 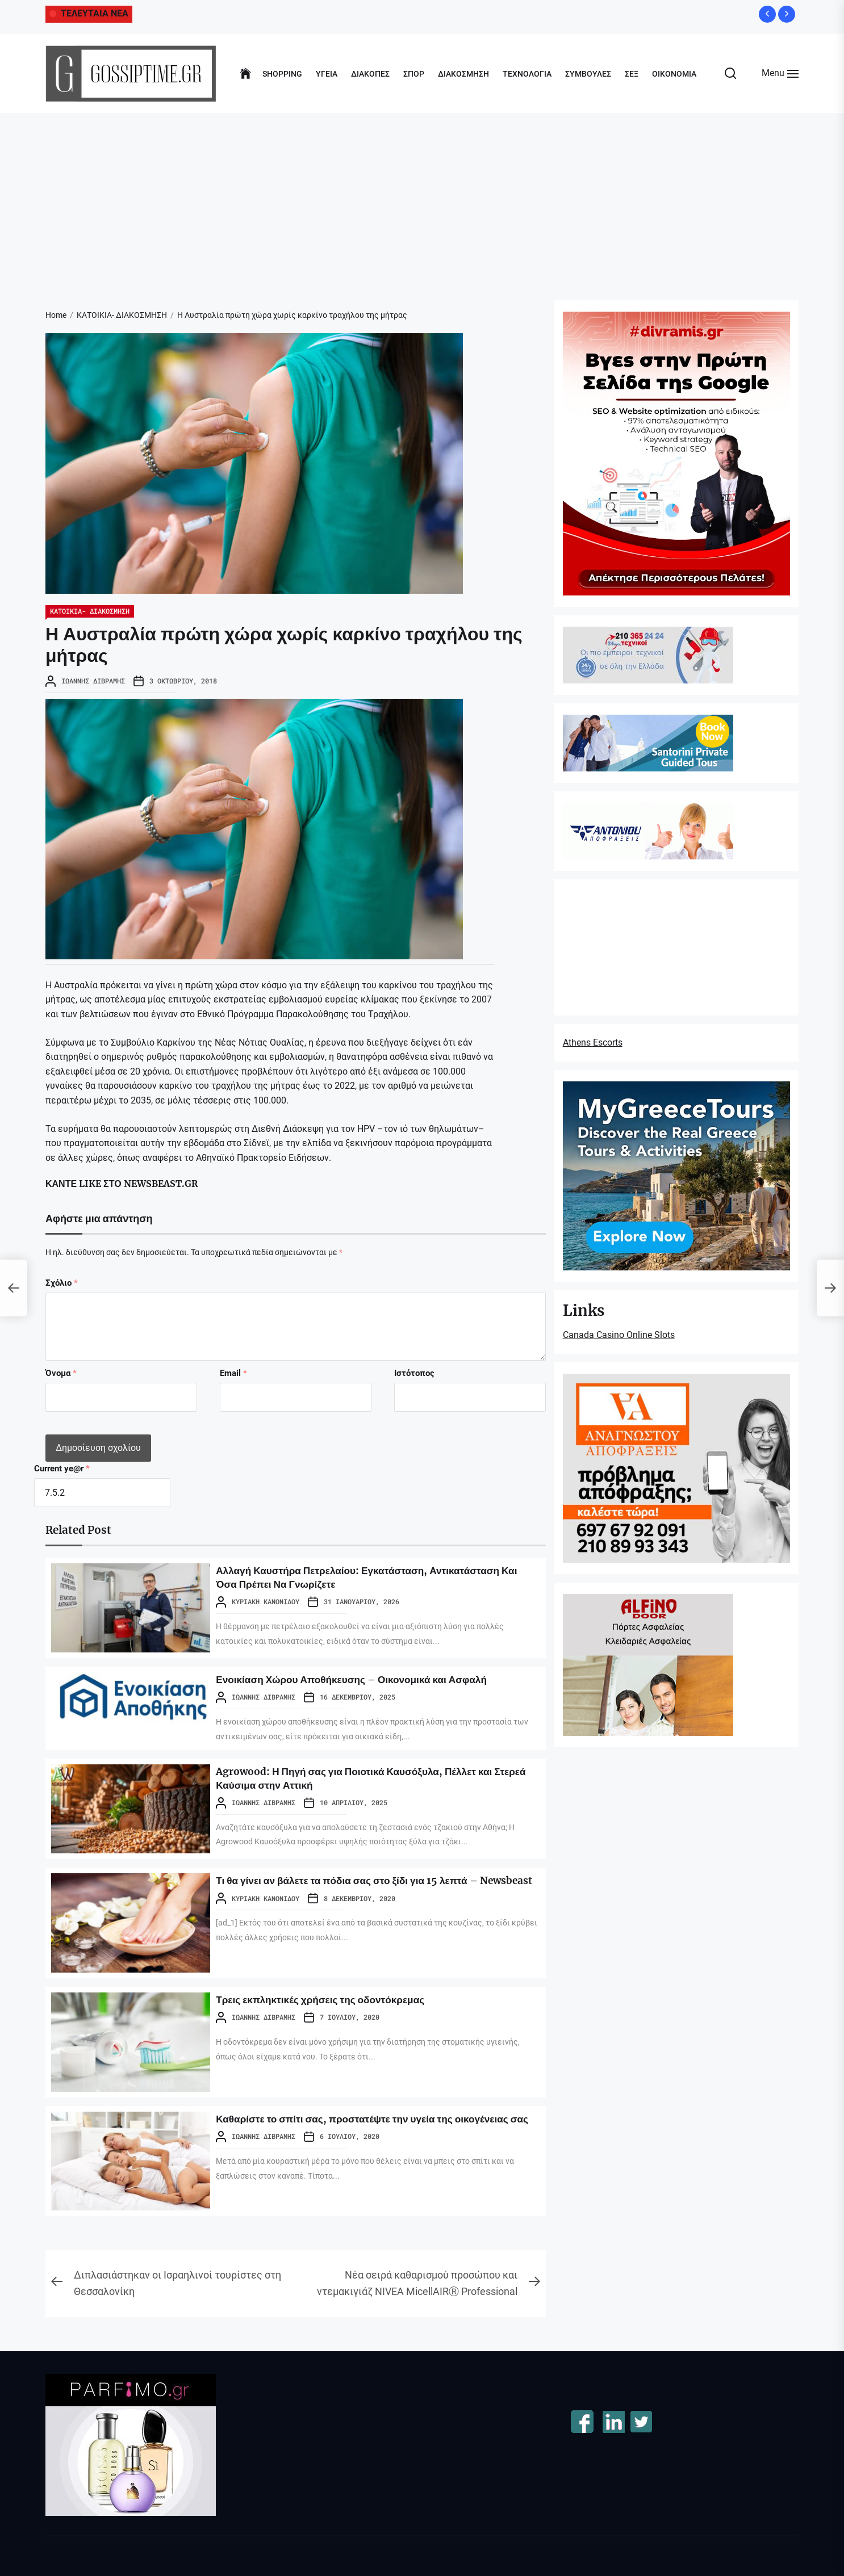 What do you see at coordinates (326, 73) in the screenshot?
I see `ΥΓΕΙΑ` at bounding box center [326, 73].